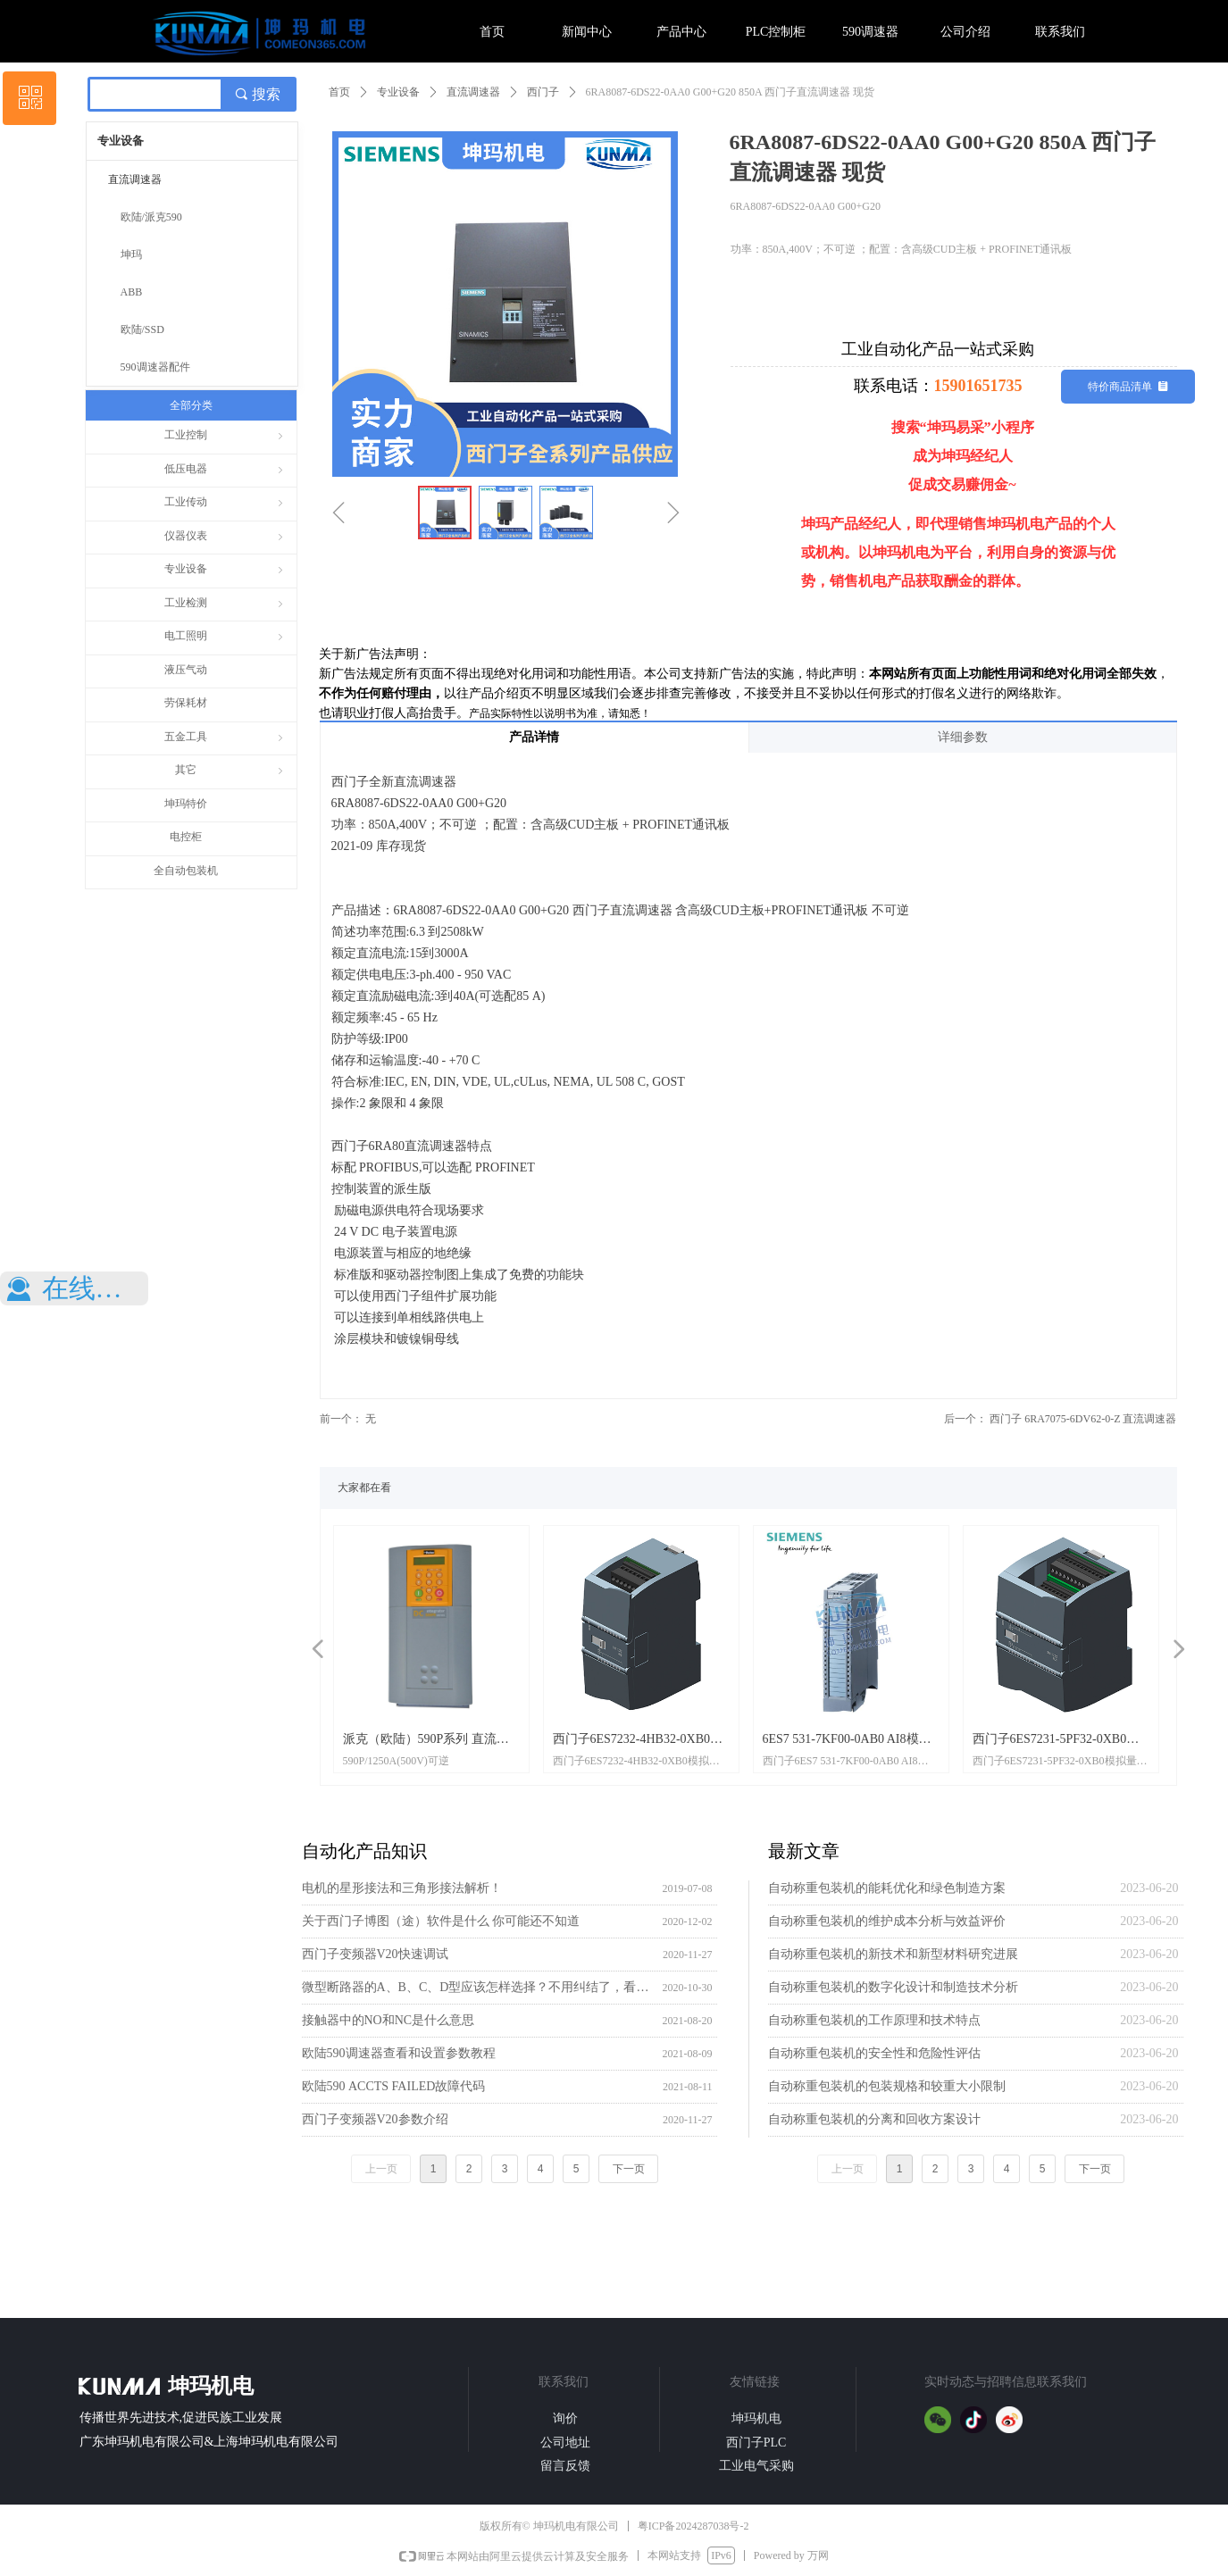 This screenshot has width=1228, height=2576. I want to click on 欧陆/派克590, so click(151, 217).